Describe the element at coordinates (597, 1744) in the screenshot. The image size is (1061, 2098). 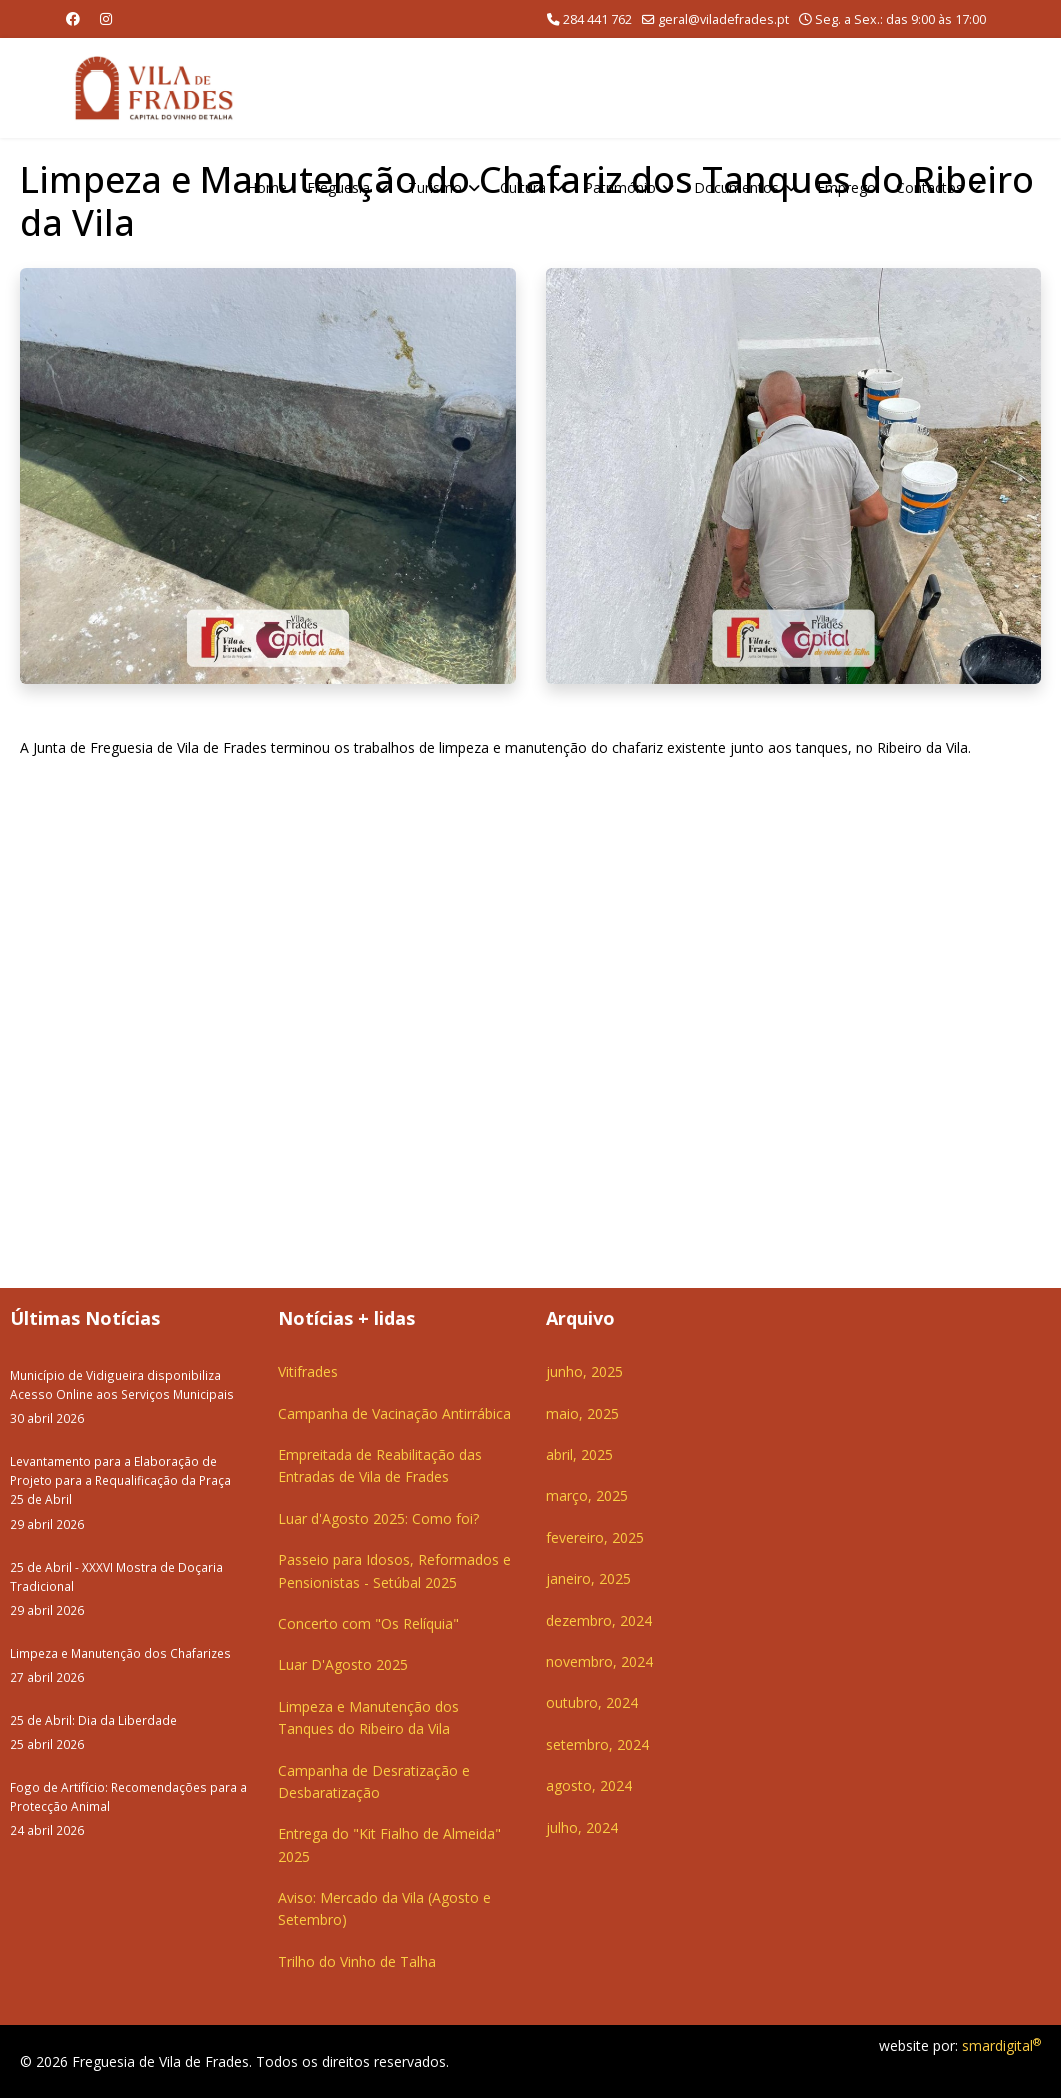
I see `setembro, 2024` at that location.